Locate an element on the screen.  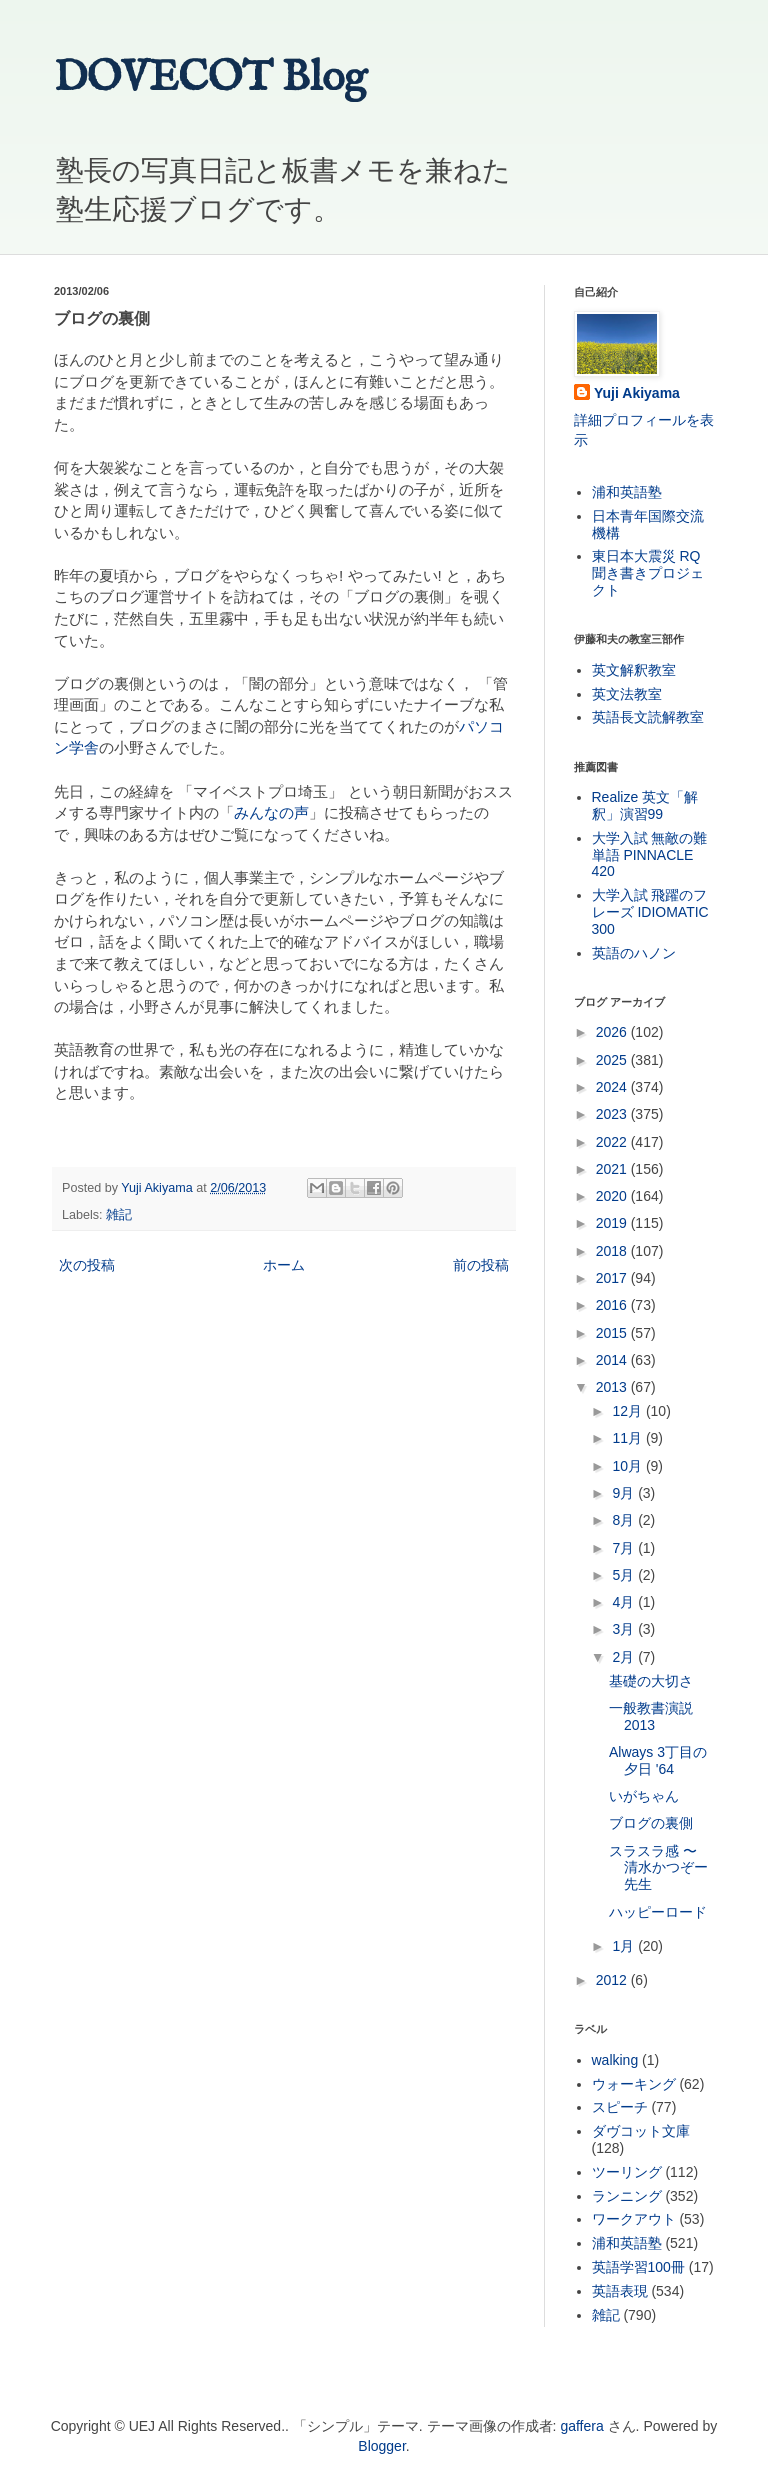
7月 is located at coordinates (625, 1548).